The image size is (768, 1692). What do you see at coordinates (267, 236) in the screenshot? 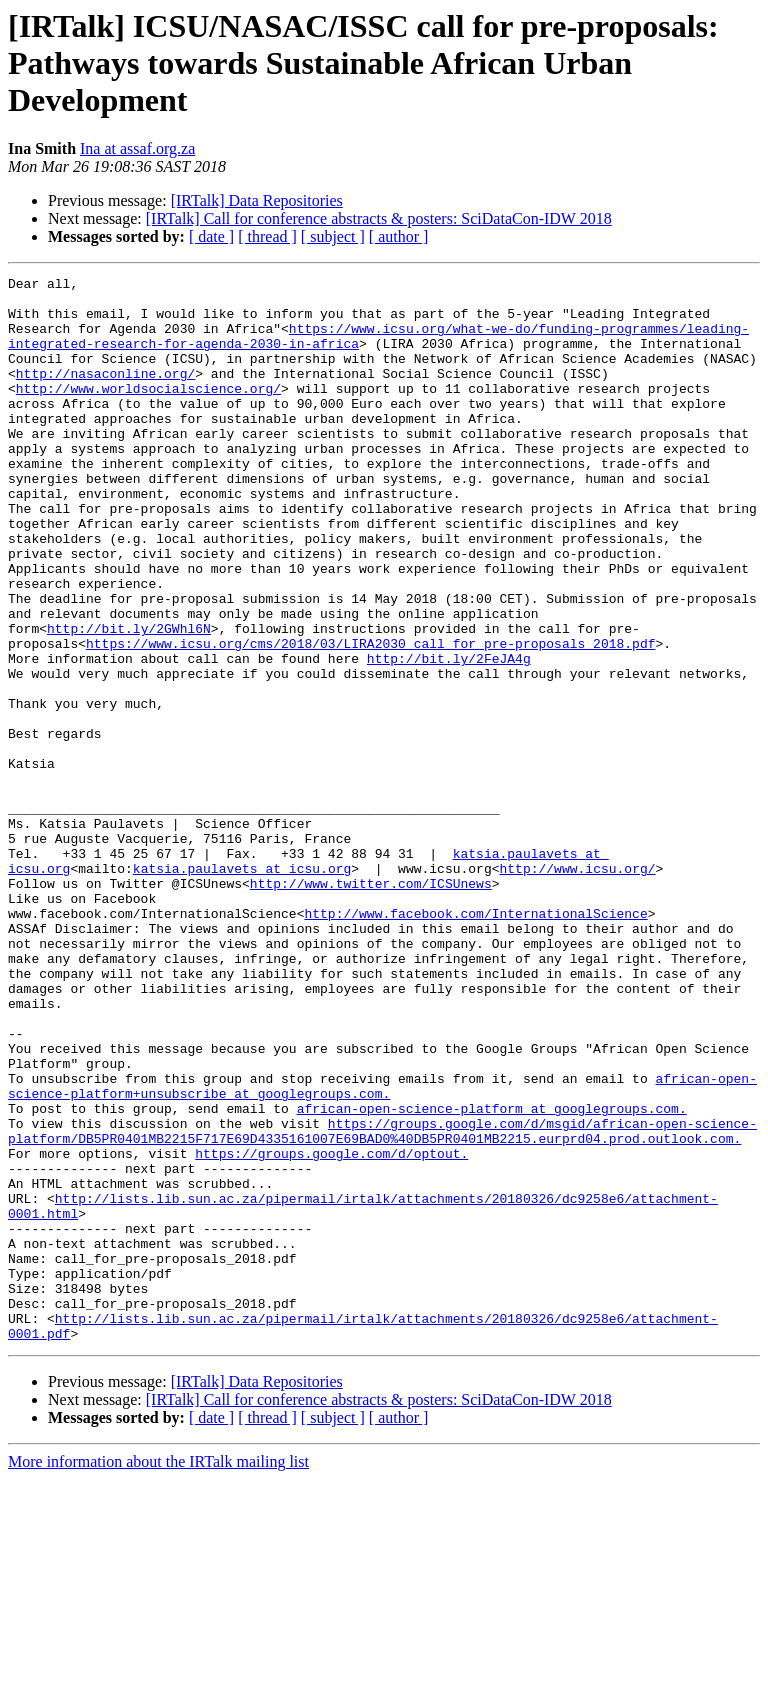
I see `[ thread ]` at bounding box center [267, 236].